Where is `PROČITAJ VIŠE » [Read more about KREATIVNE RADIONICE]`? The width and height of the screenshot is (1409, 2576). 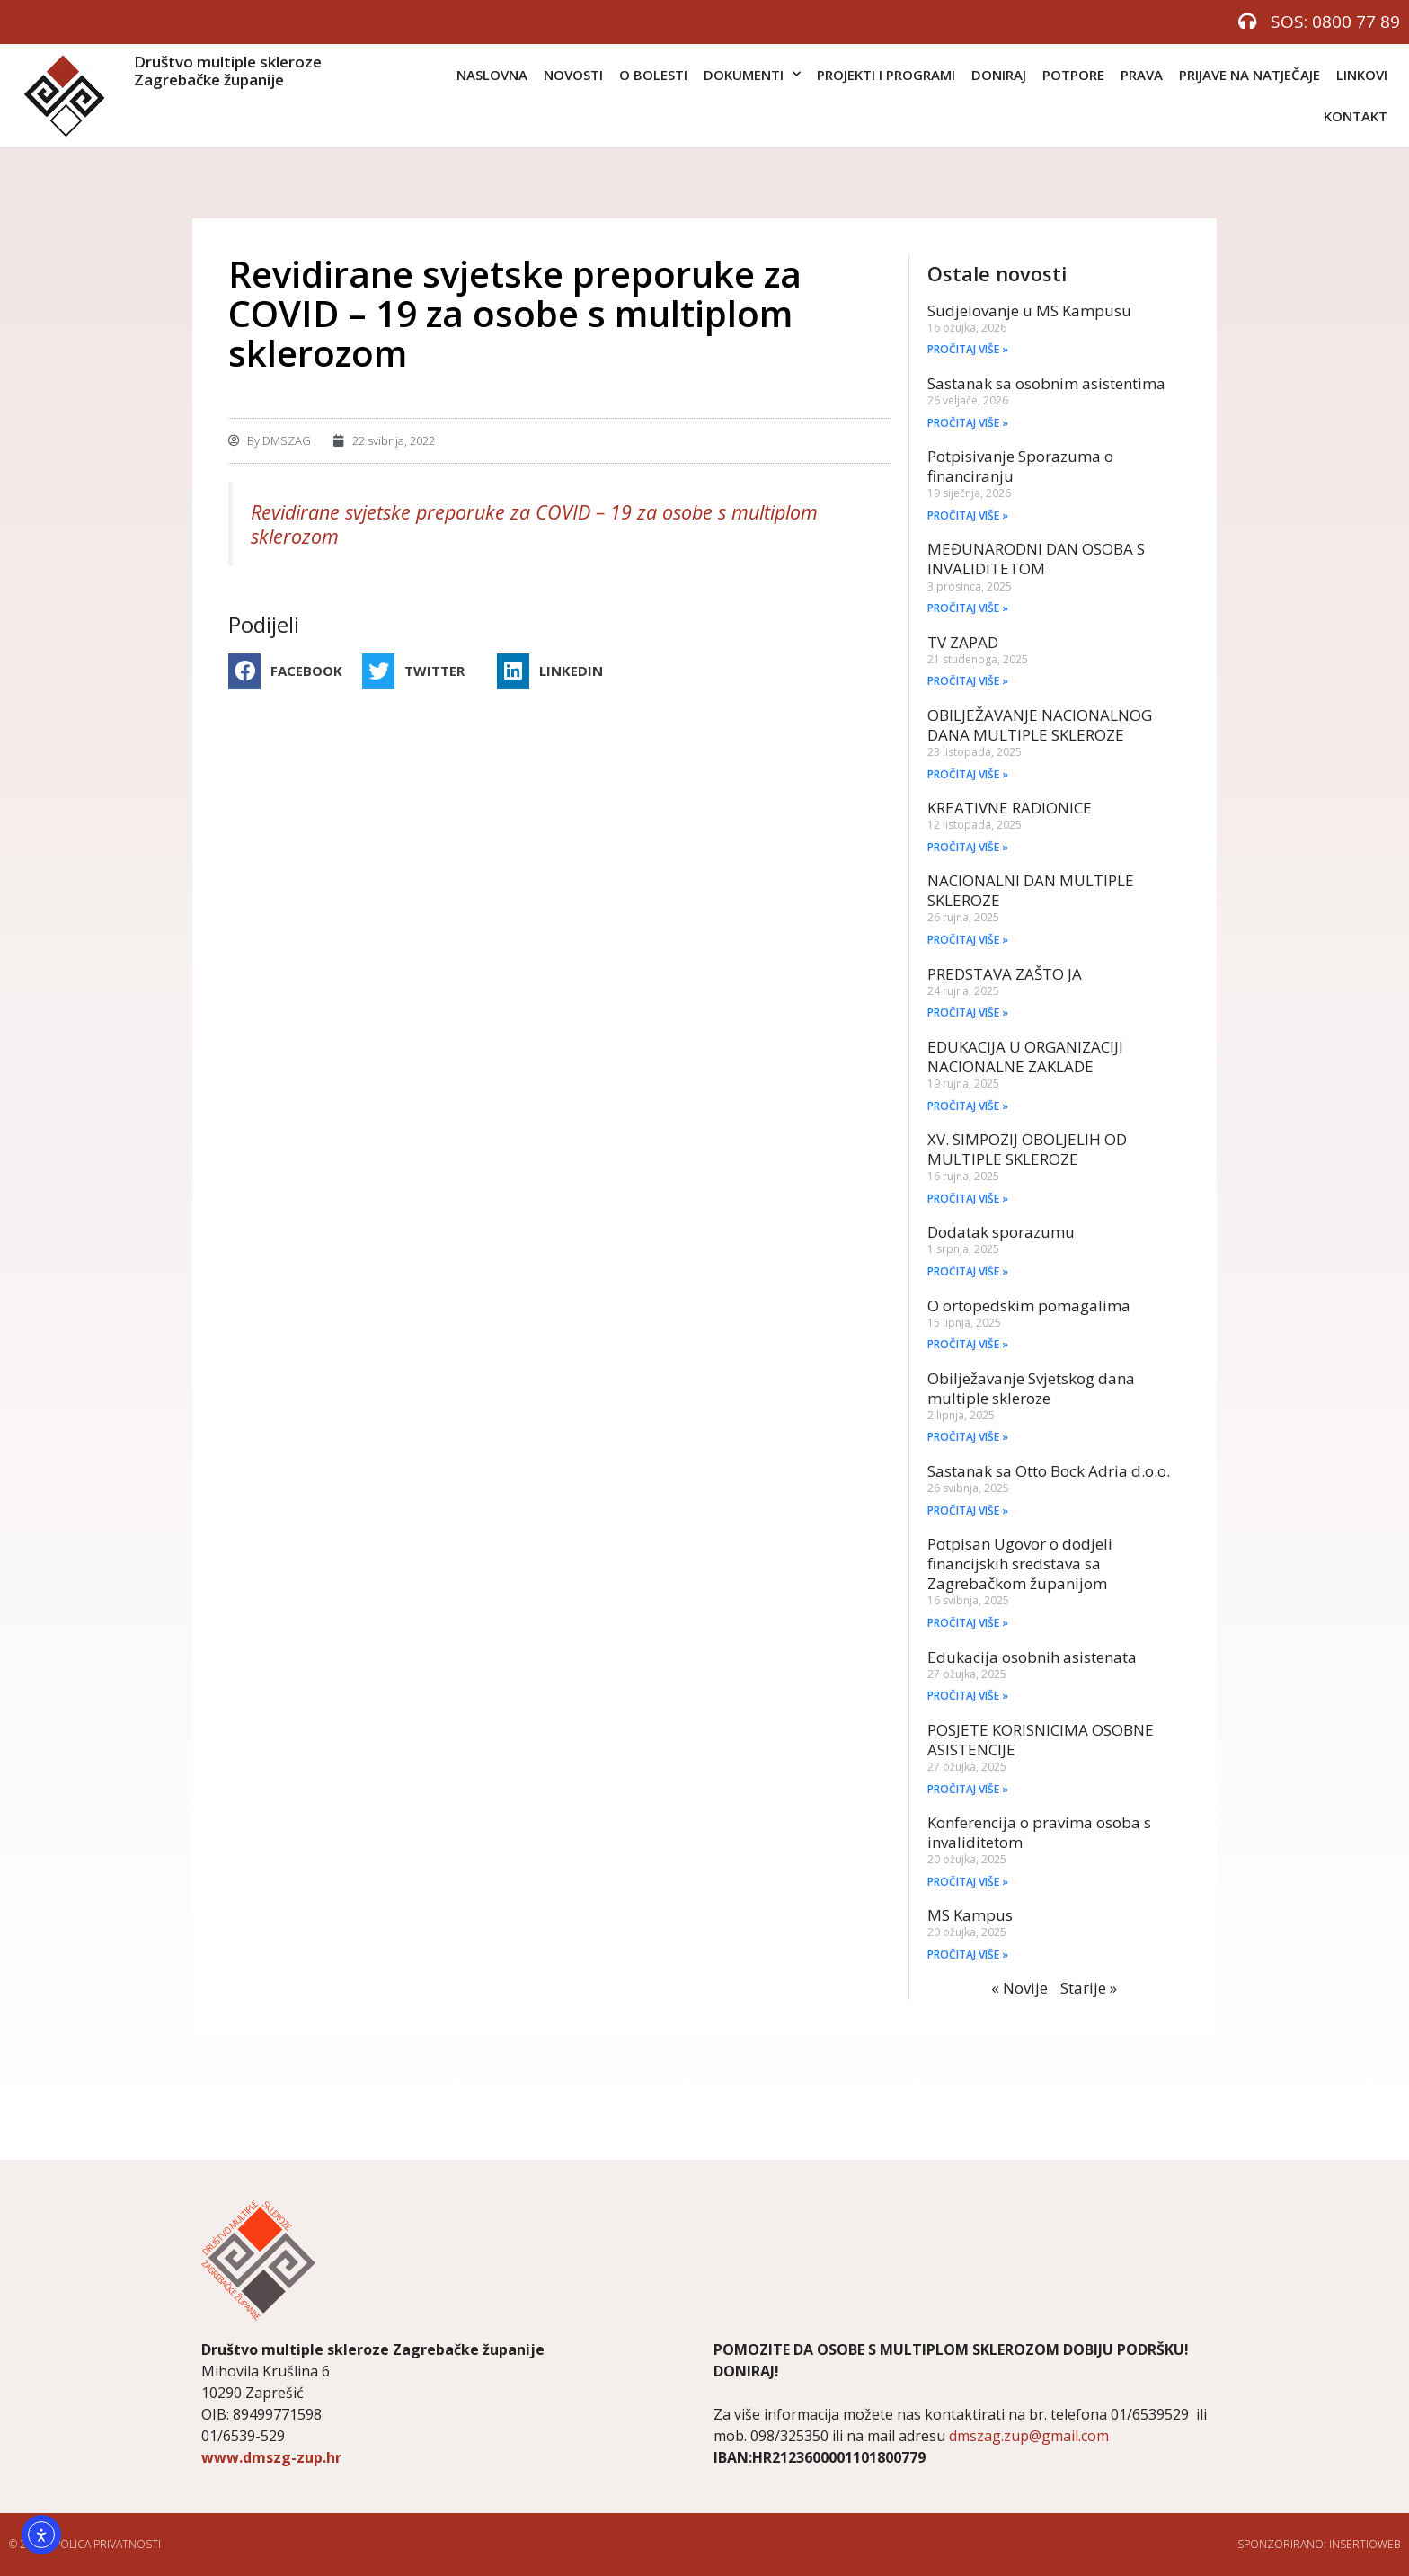 PROČITAJ VIŠE » [Read more about KREATIVNE RADIONICE] is located at coordinates (967, 847).